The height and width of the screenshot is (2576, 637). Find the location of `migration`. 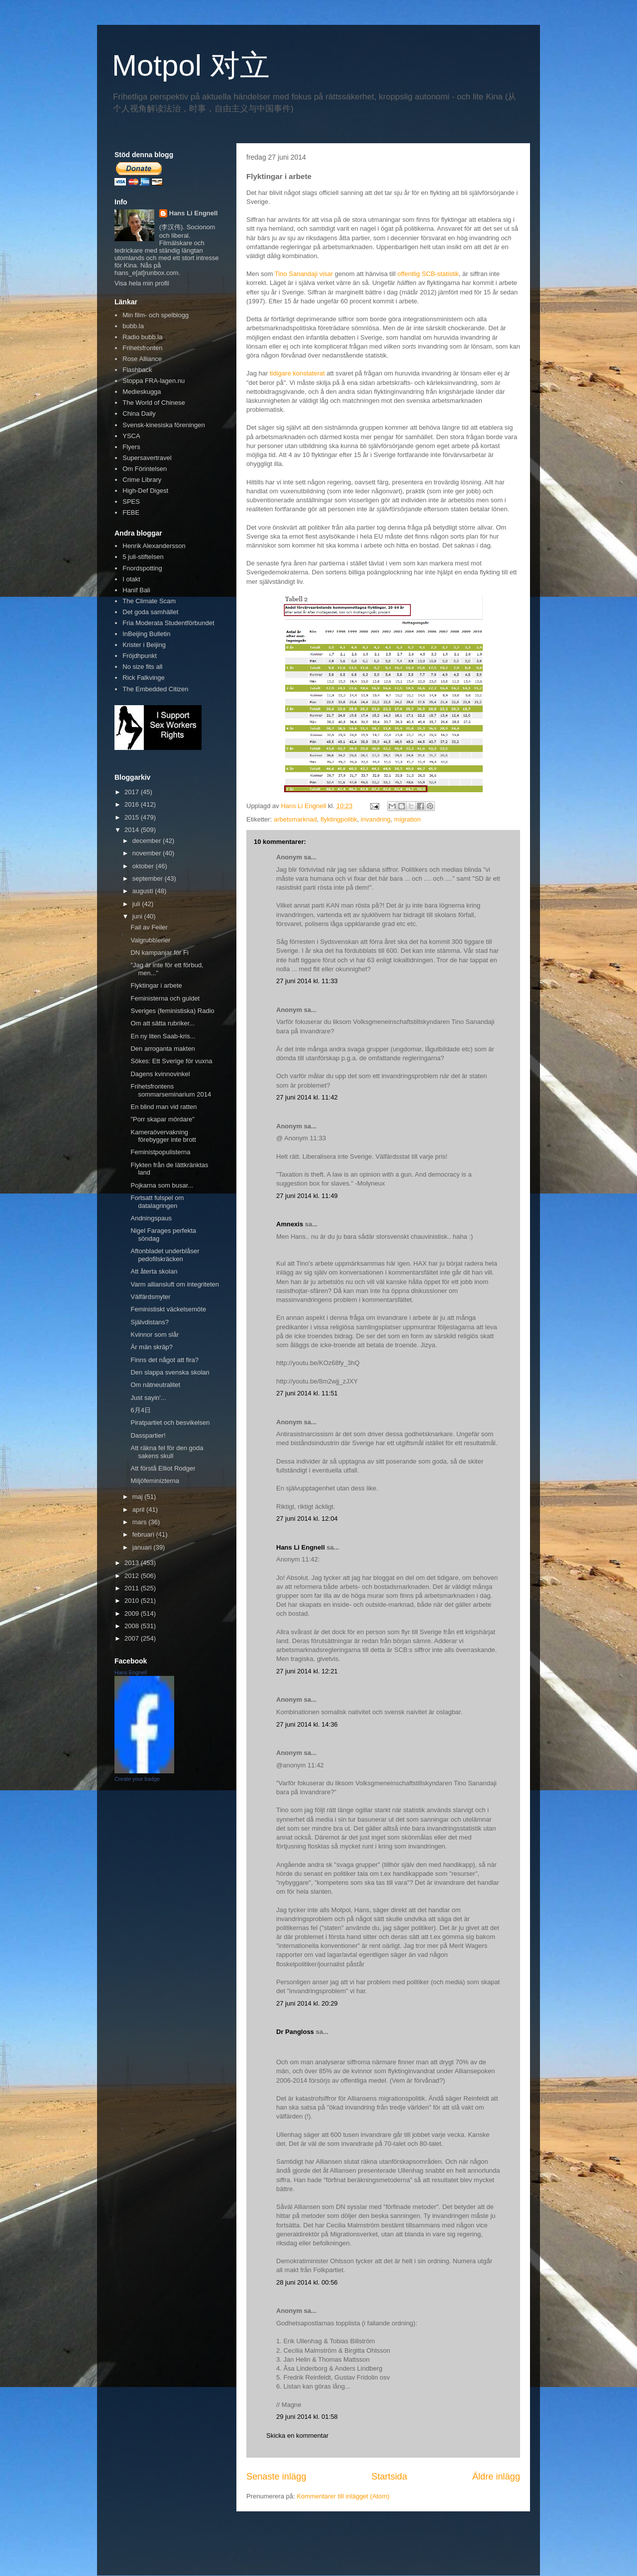

migration is located at coordinates (407, 819).